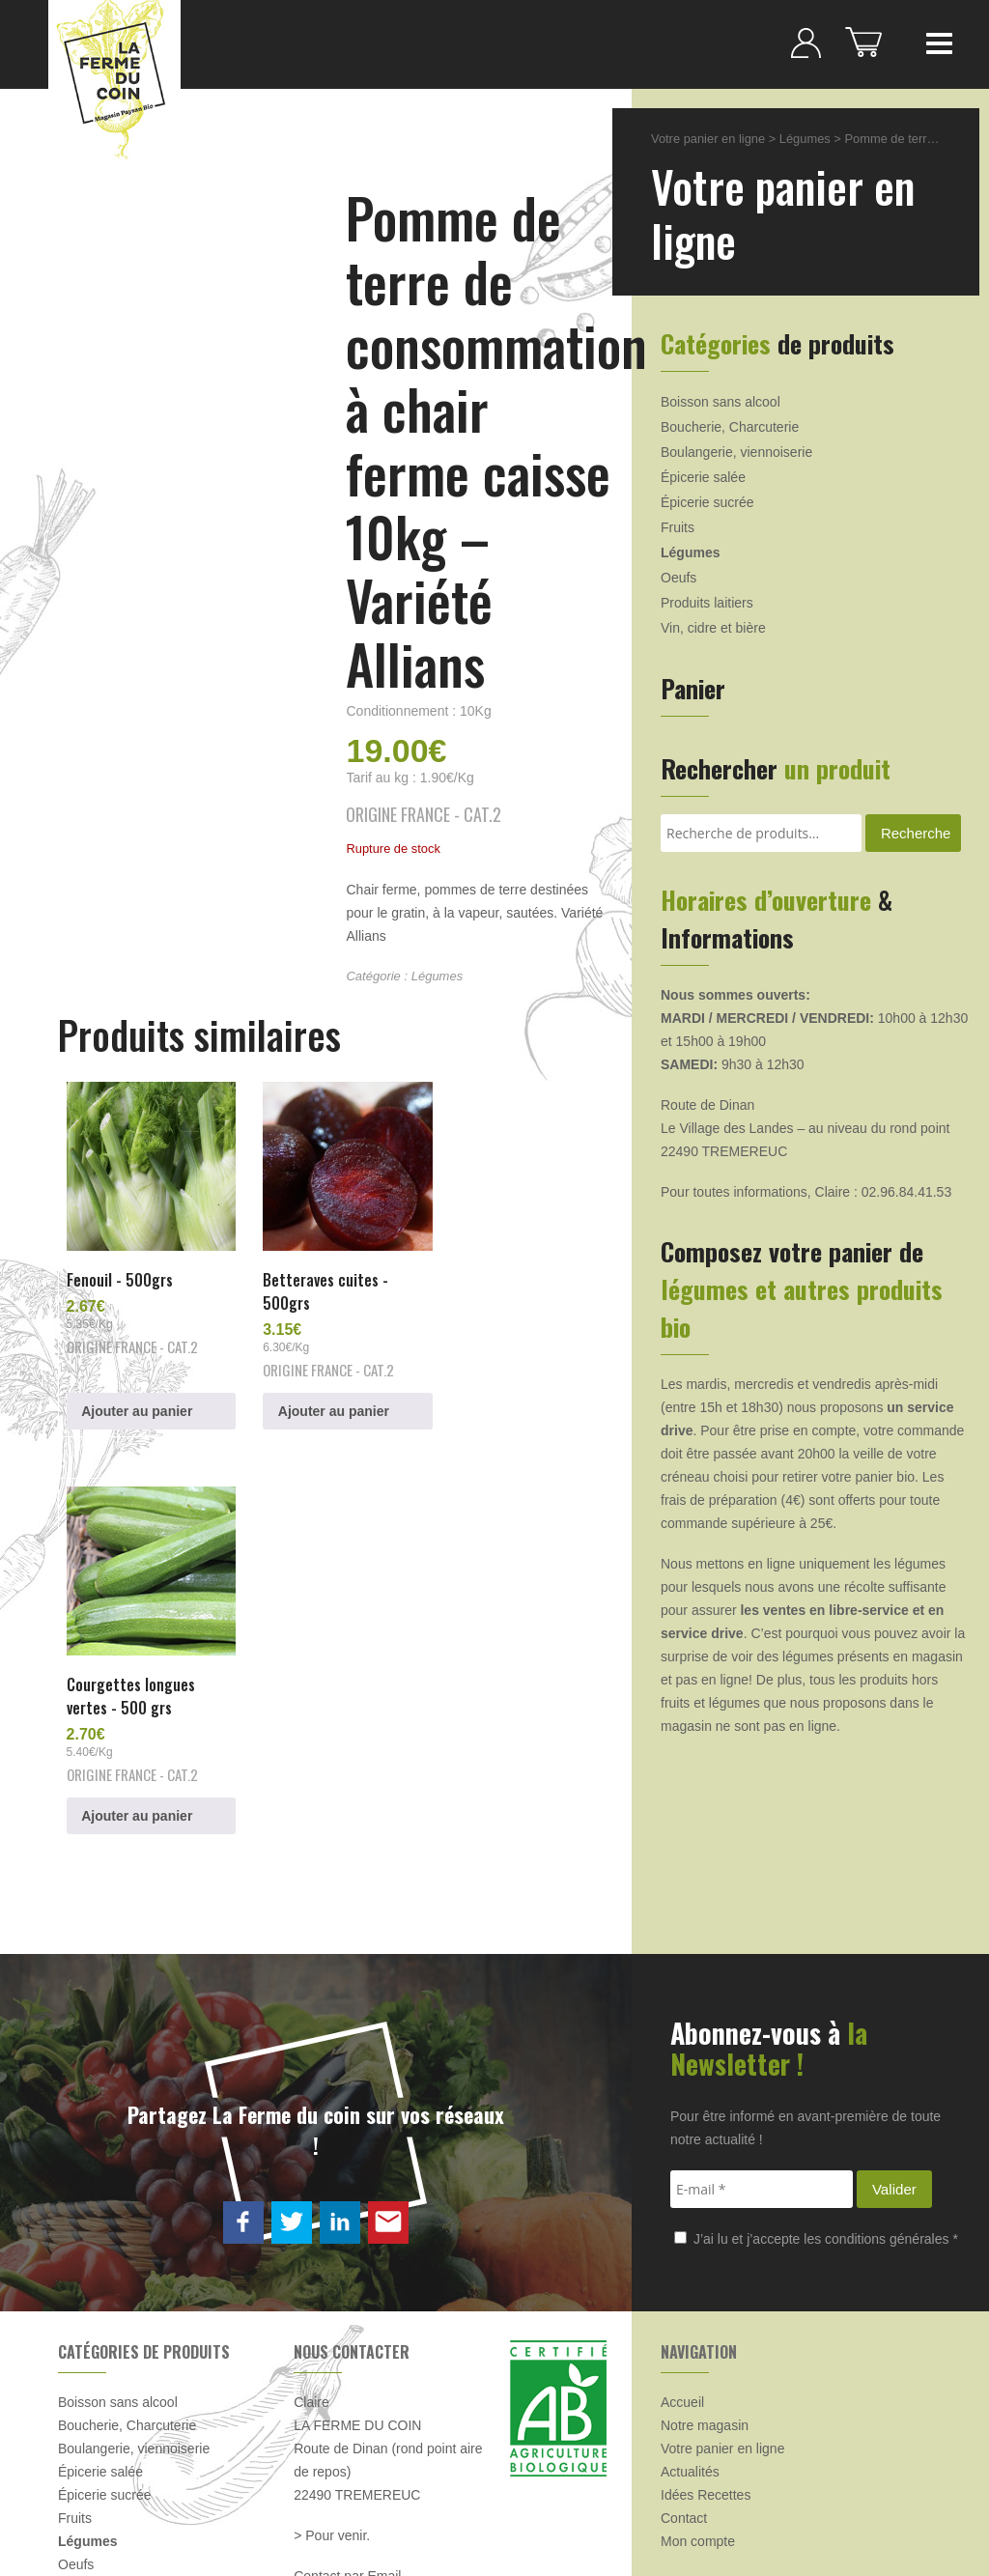  Describe the element at coordinates (816, 2071) in the screenshot. I see `J’ai lu et j’accepte les` at that location.